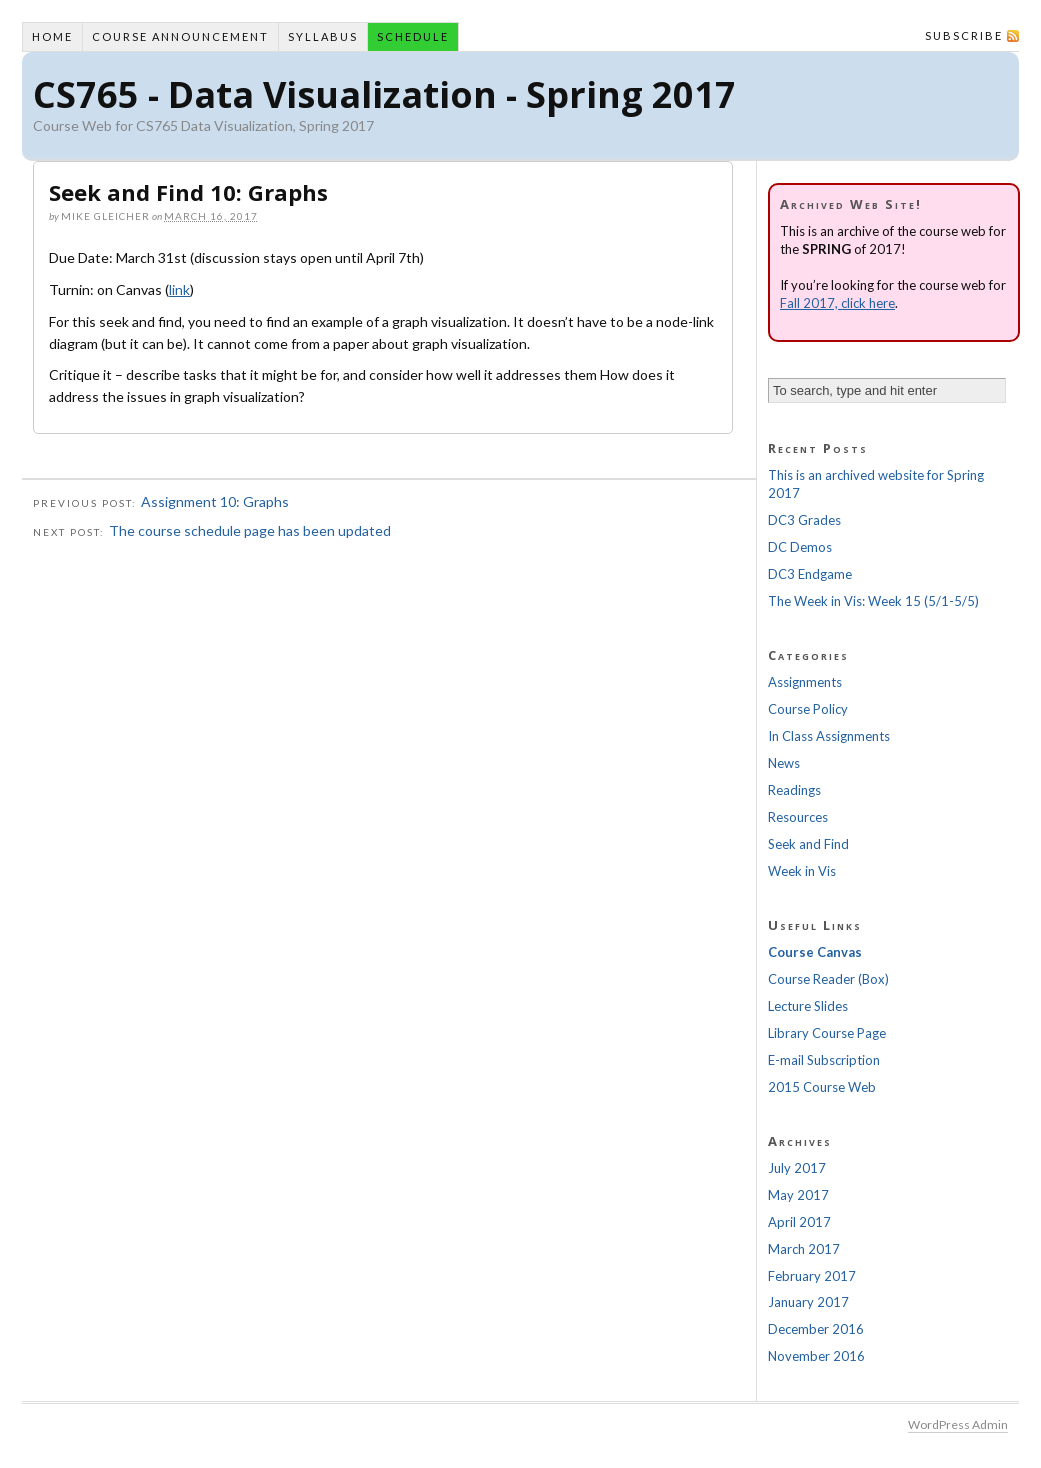 This screenshot has width=1041, height=1468. I want to click on Course Policy, so click(808, 709).